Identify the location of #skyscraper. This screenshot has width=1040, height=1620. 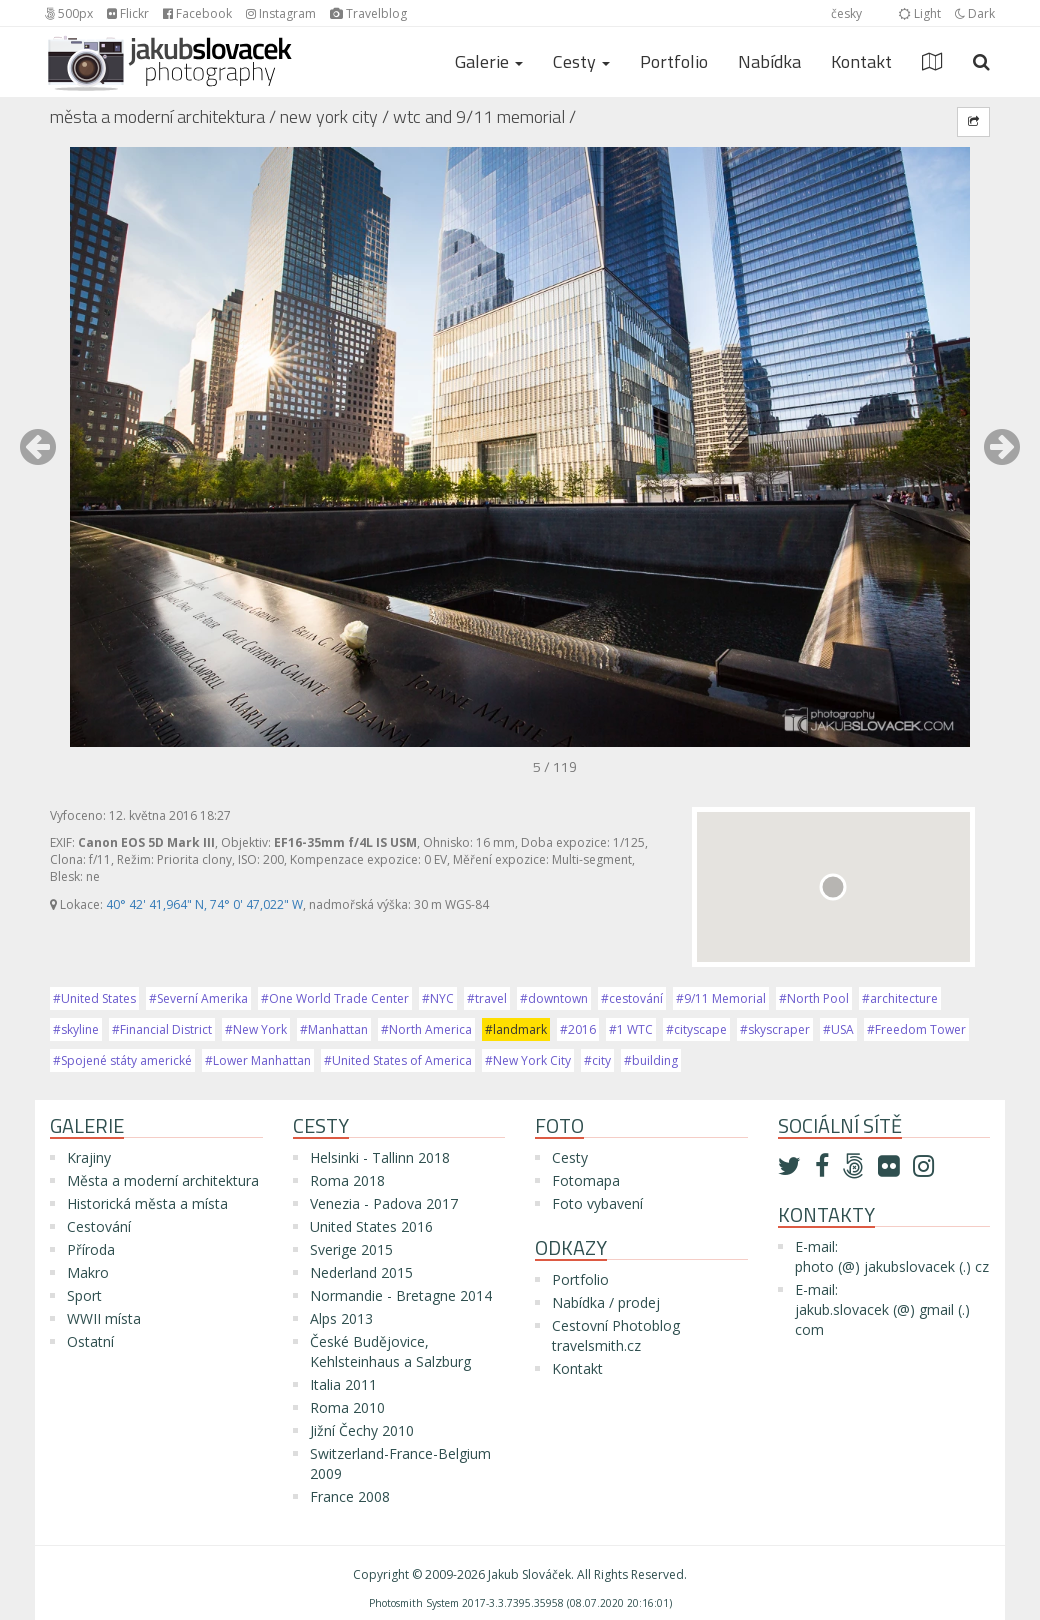
(775, 1029).